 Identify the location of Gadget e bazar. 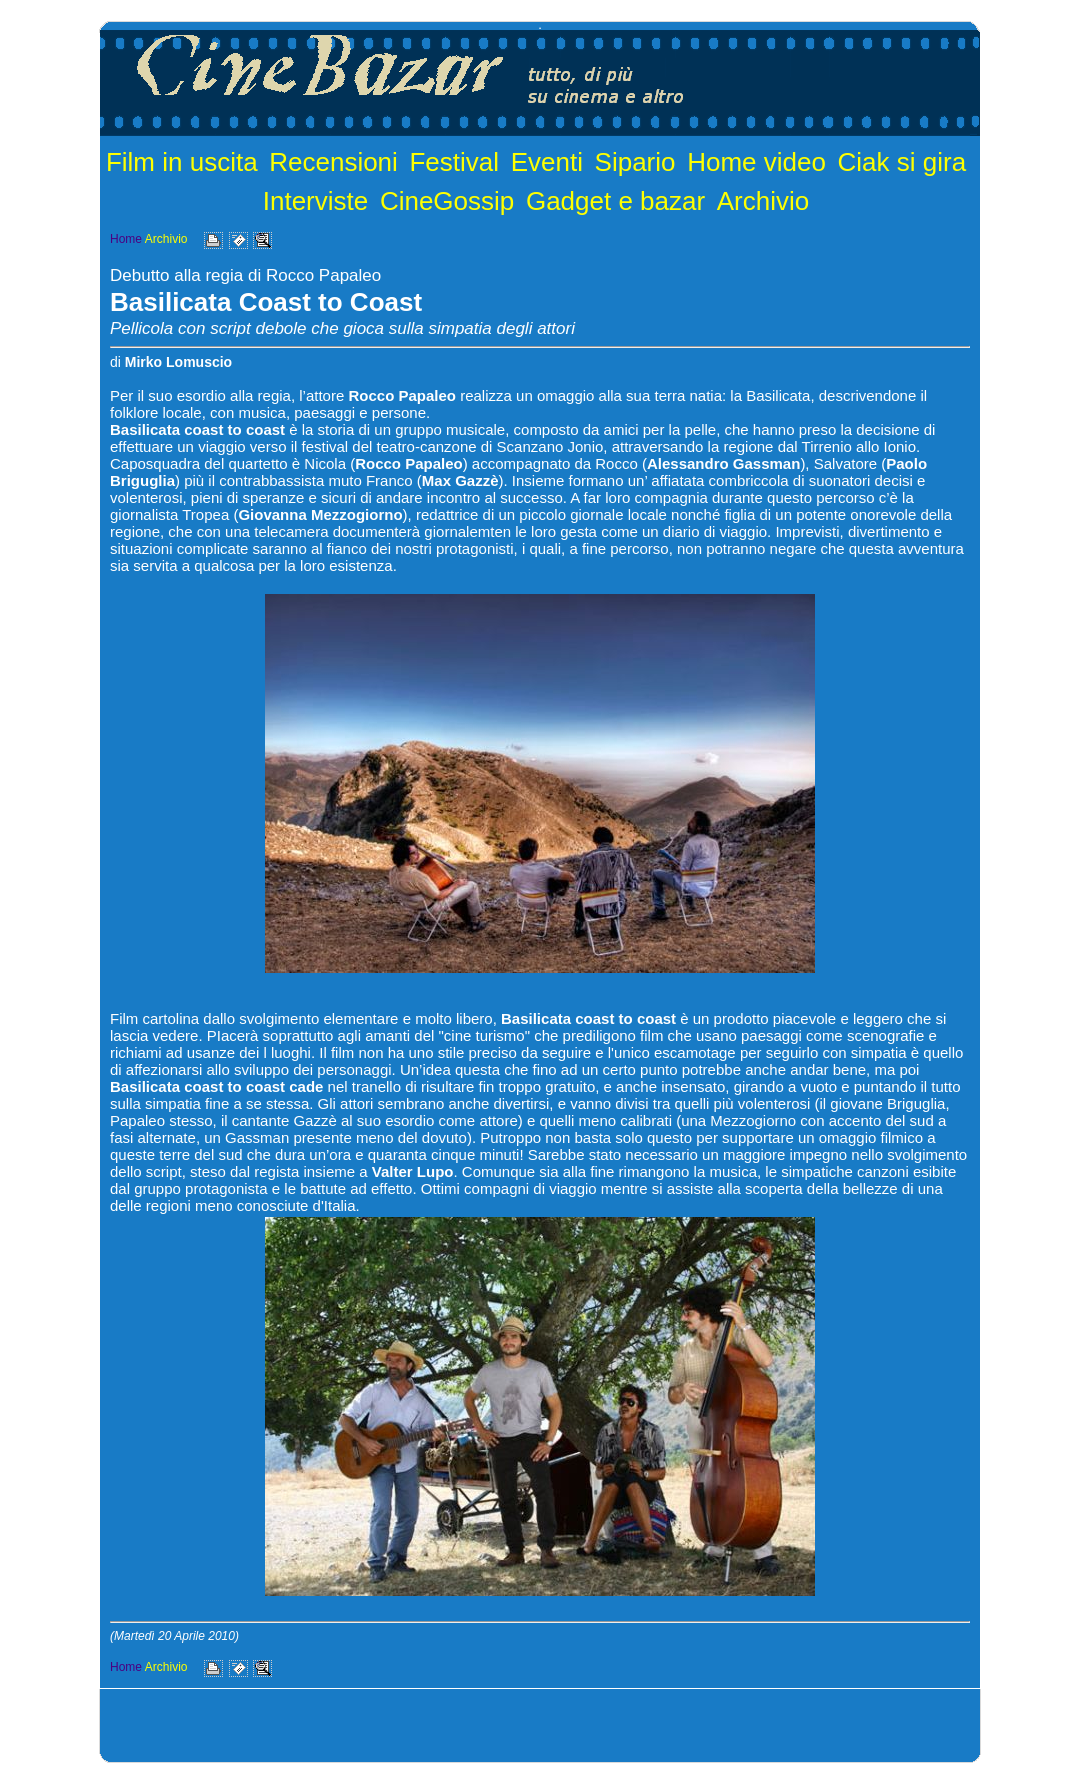
(615, 201).